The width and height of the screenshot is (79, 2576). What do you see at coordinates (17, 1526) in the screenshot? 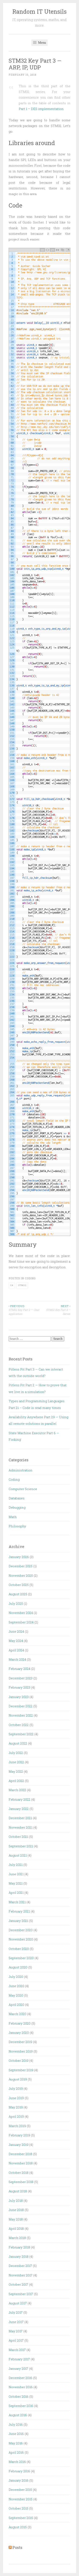
I see `Philosophy` at bounding box center [17, 1526].